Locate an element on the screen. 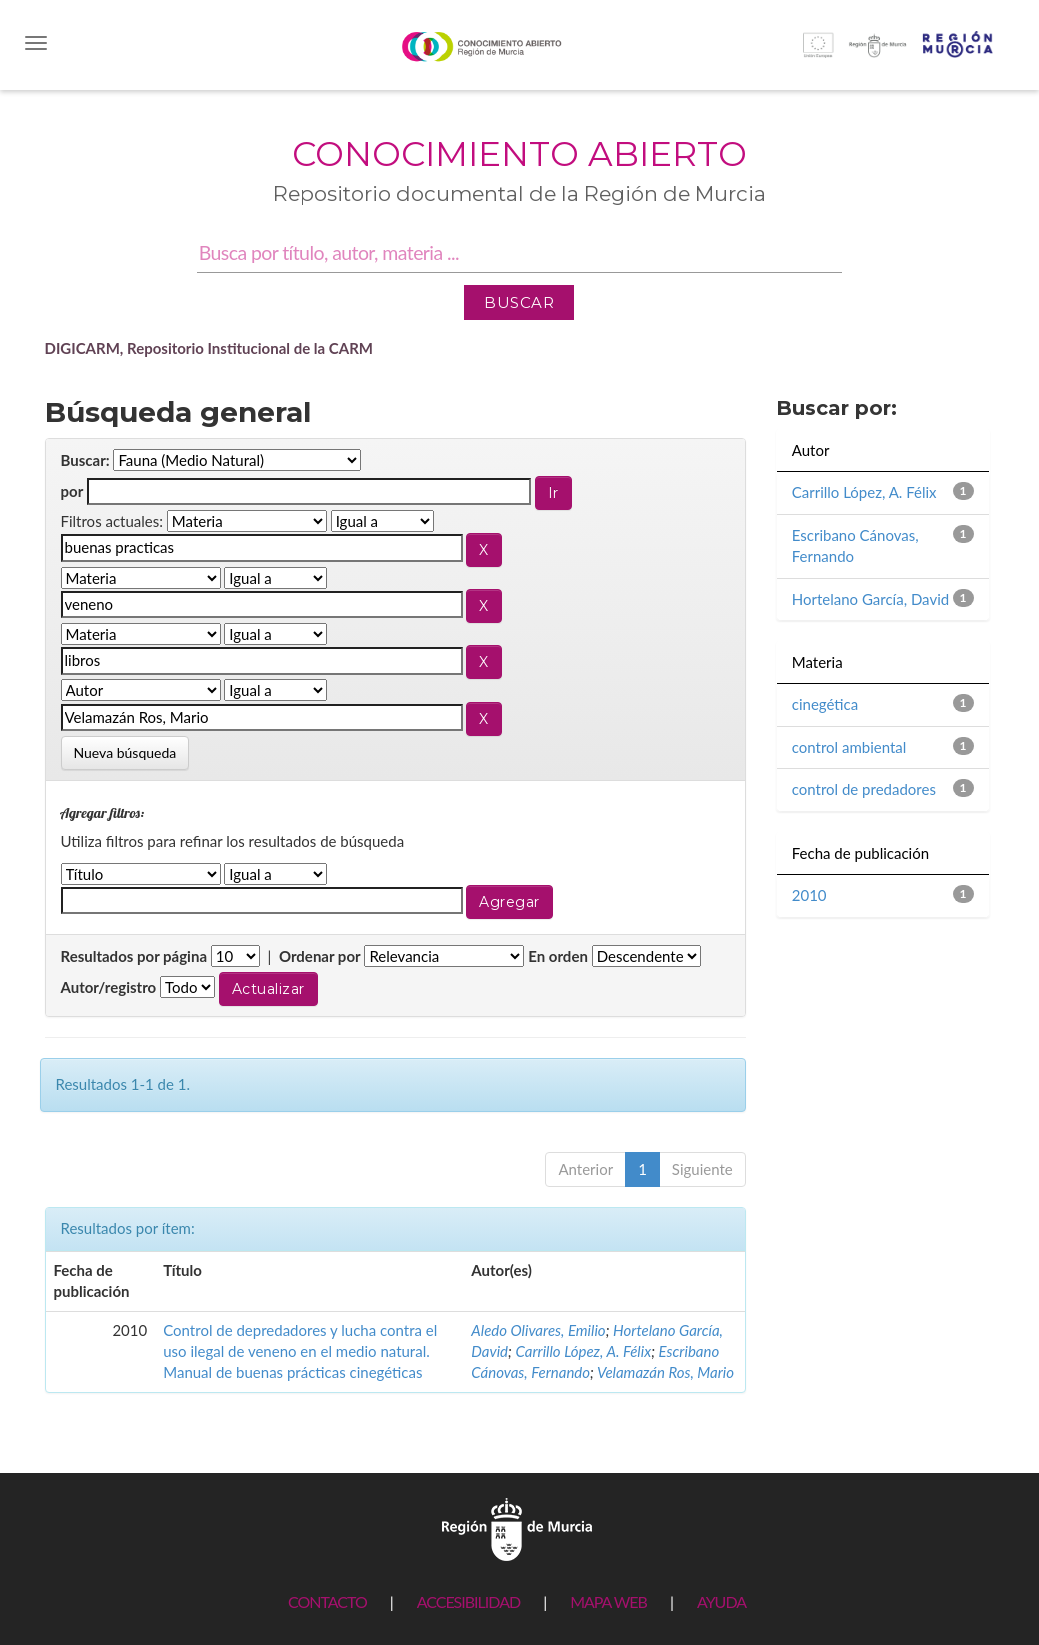  Carrillo López, A. Félix is located at coordinates (583, 1351).